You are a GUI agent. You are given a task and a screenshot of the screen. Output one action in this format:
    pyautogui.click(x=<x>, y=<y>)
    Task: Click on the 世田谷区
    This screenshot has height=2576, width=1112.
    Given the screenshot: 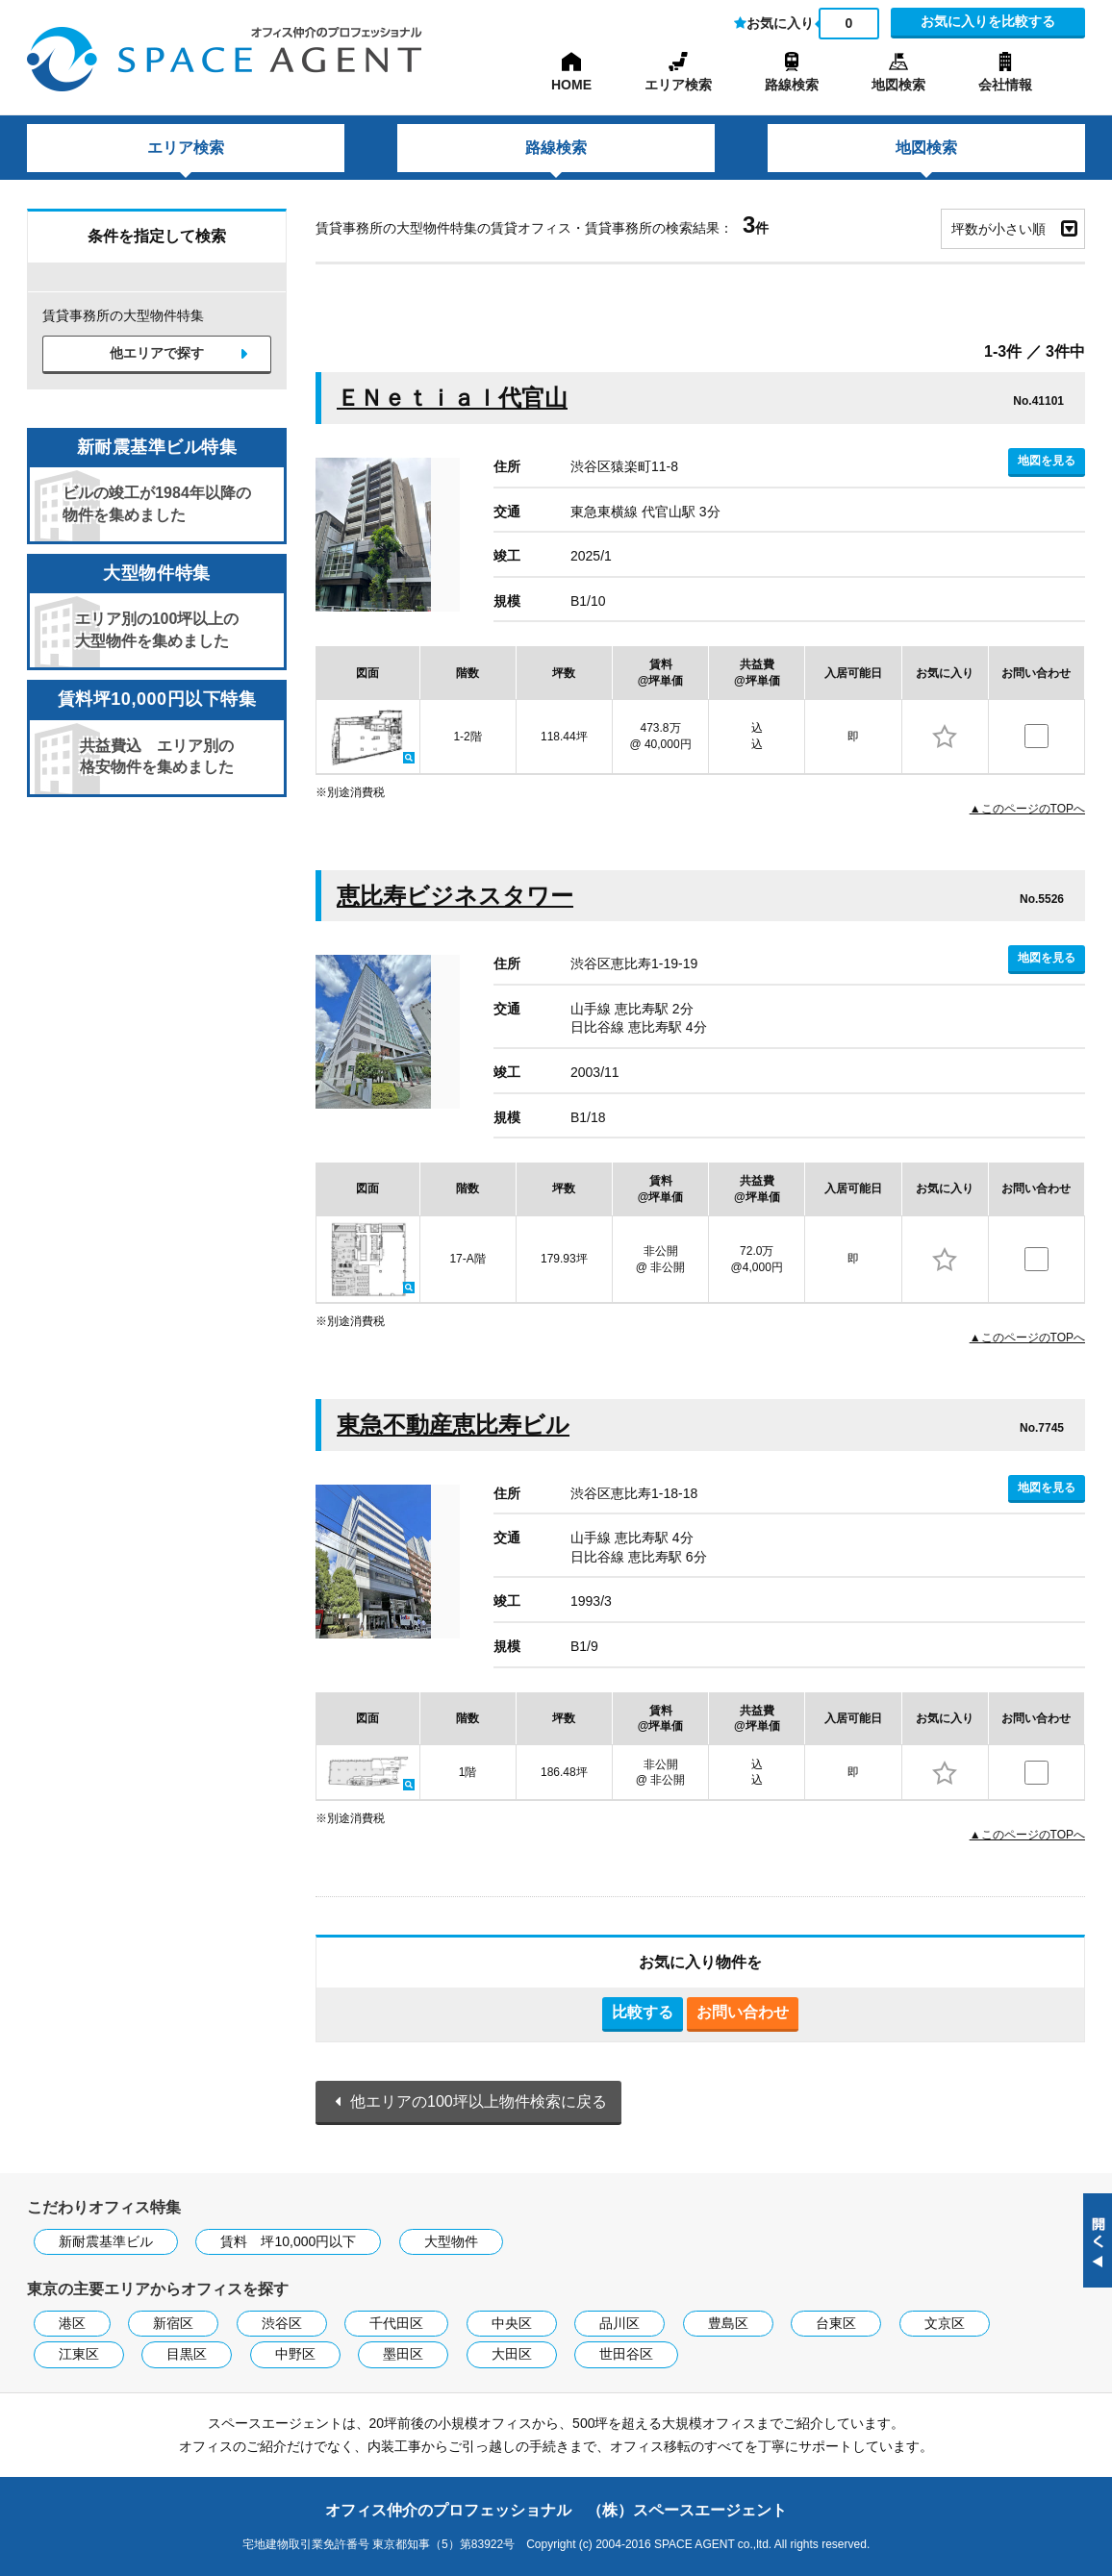 What is the action you would take?
    pyautogui.click(x=626, y=2354)
    